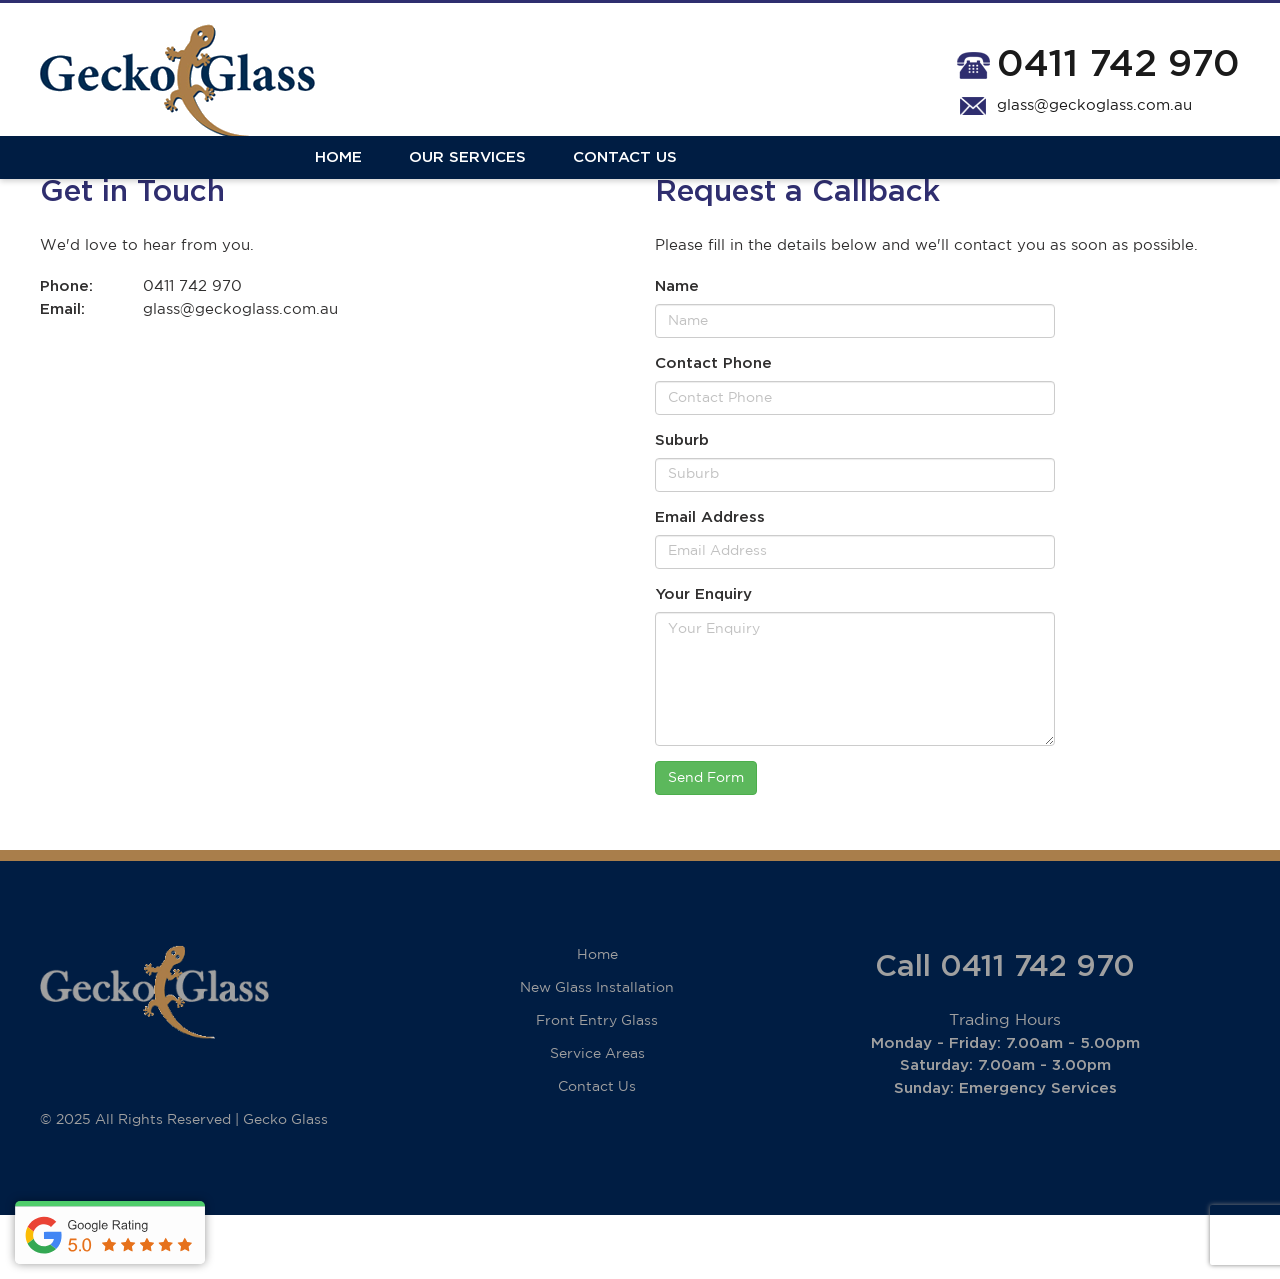  What do you see at coordinates (192, 182) in the screenshot?
I see `Our Services` at bounding box center [192, 182].